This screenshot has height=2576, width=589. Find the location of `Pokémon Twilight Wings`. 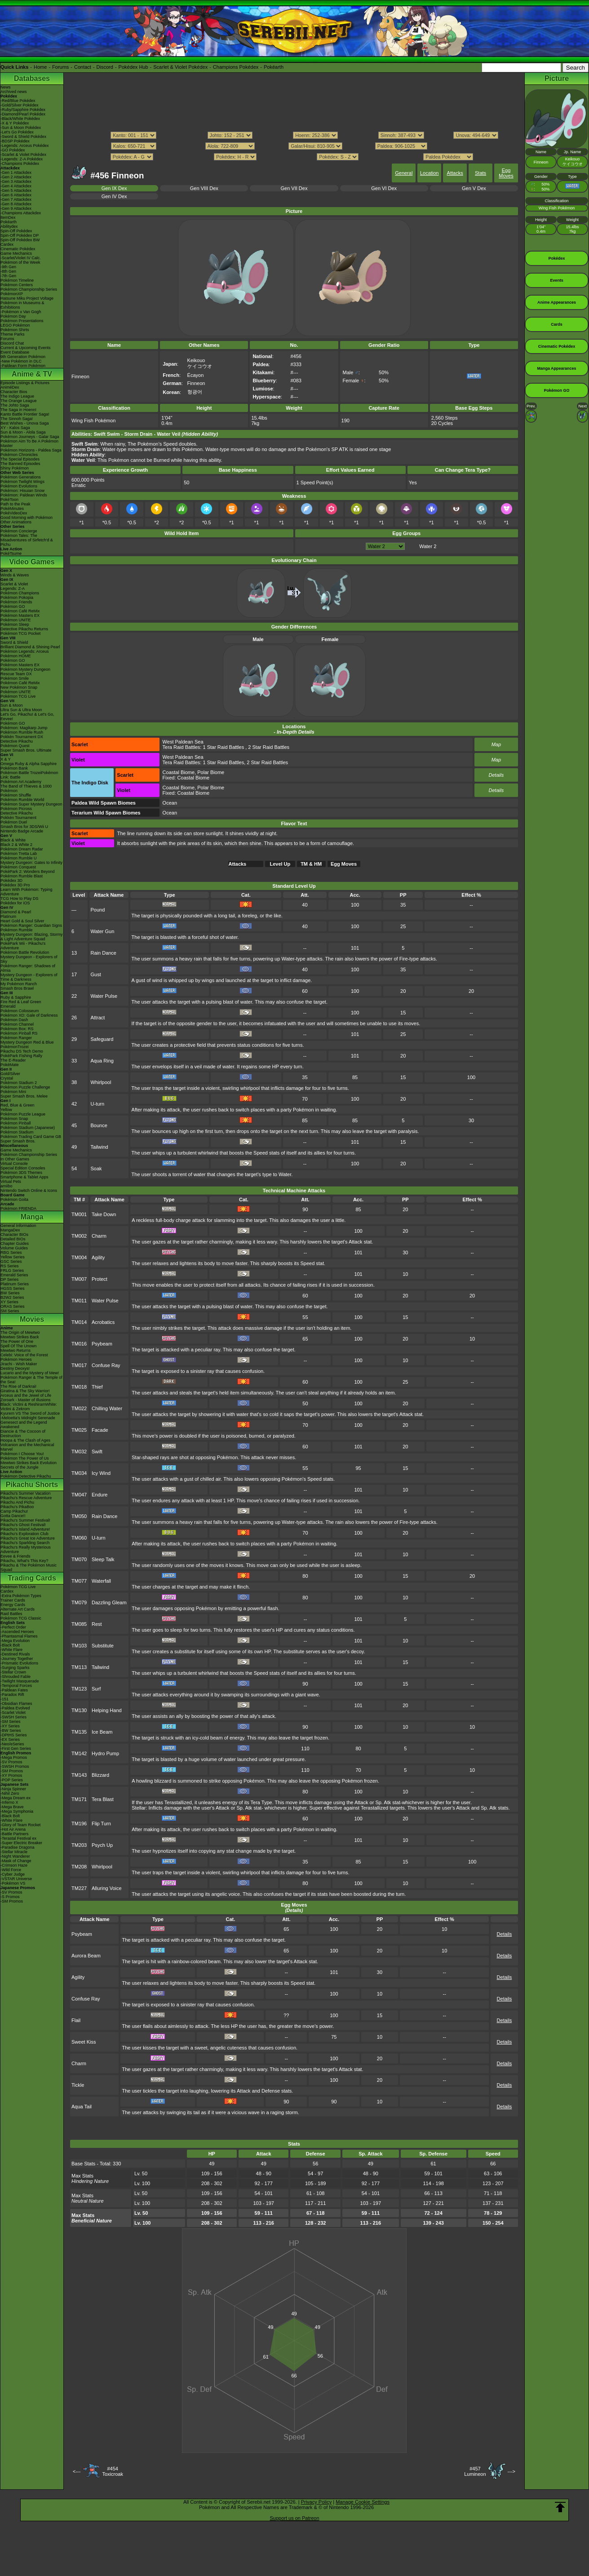

Pokémon Twilight Wings is located at coordinates (22, 481).